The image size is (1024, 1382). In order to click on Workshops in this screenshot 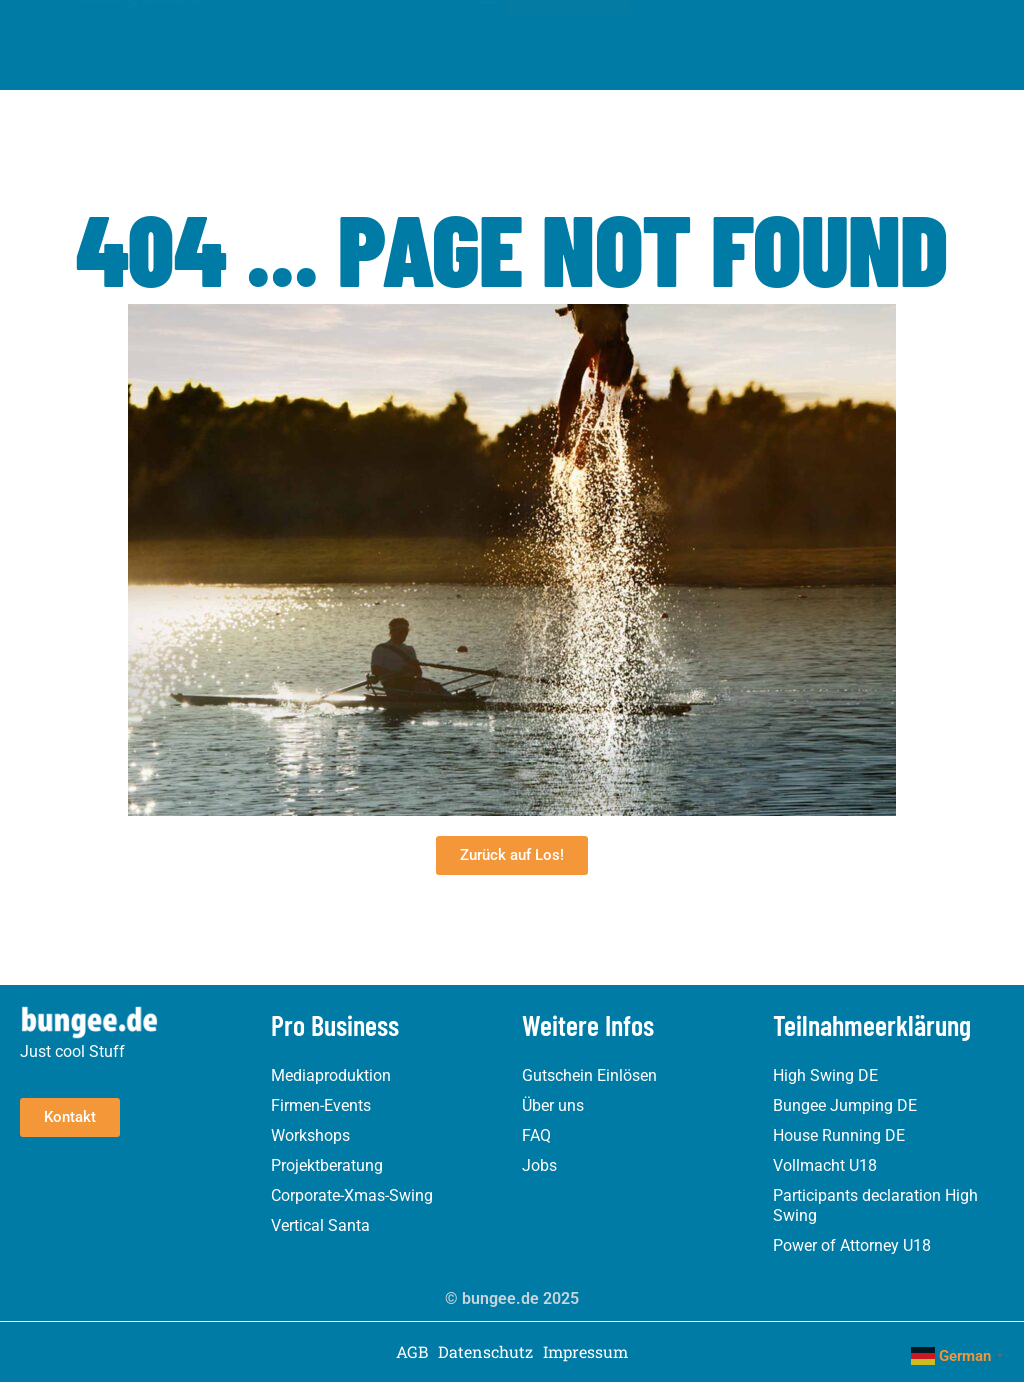, I will do `click(310, 1135)`.